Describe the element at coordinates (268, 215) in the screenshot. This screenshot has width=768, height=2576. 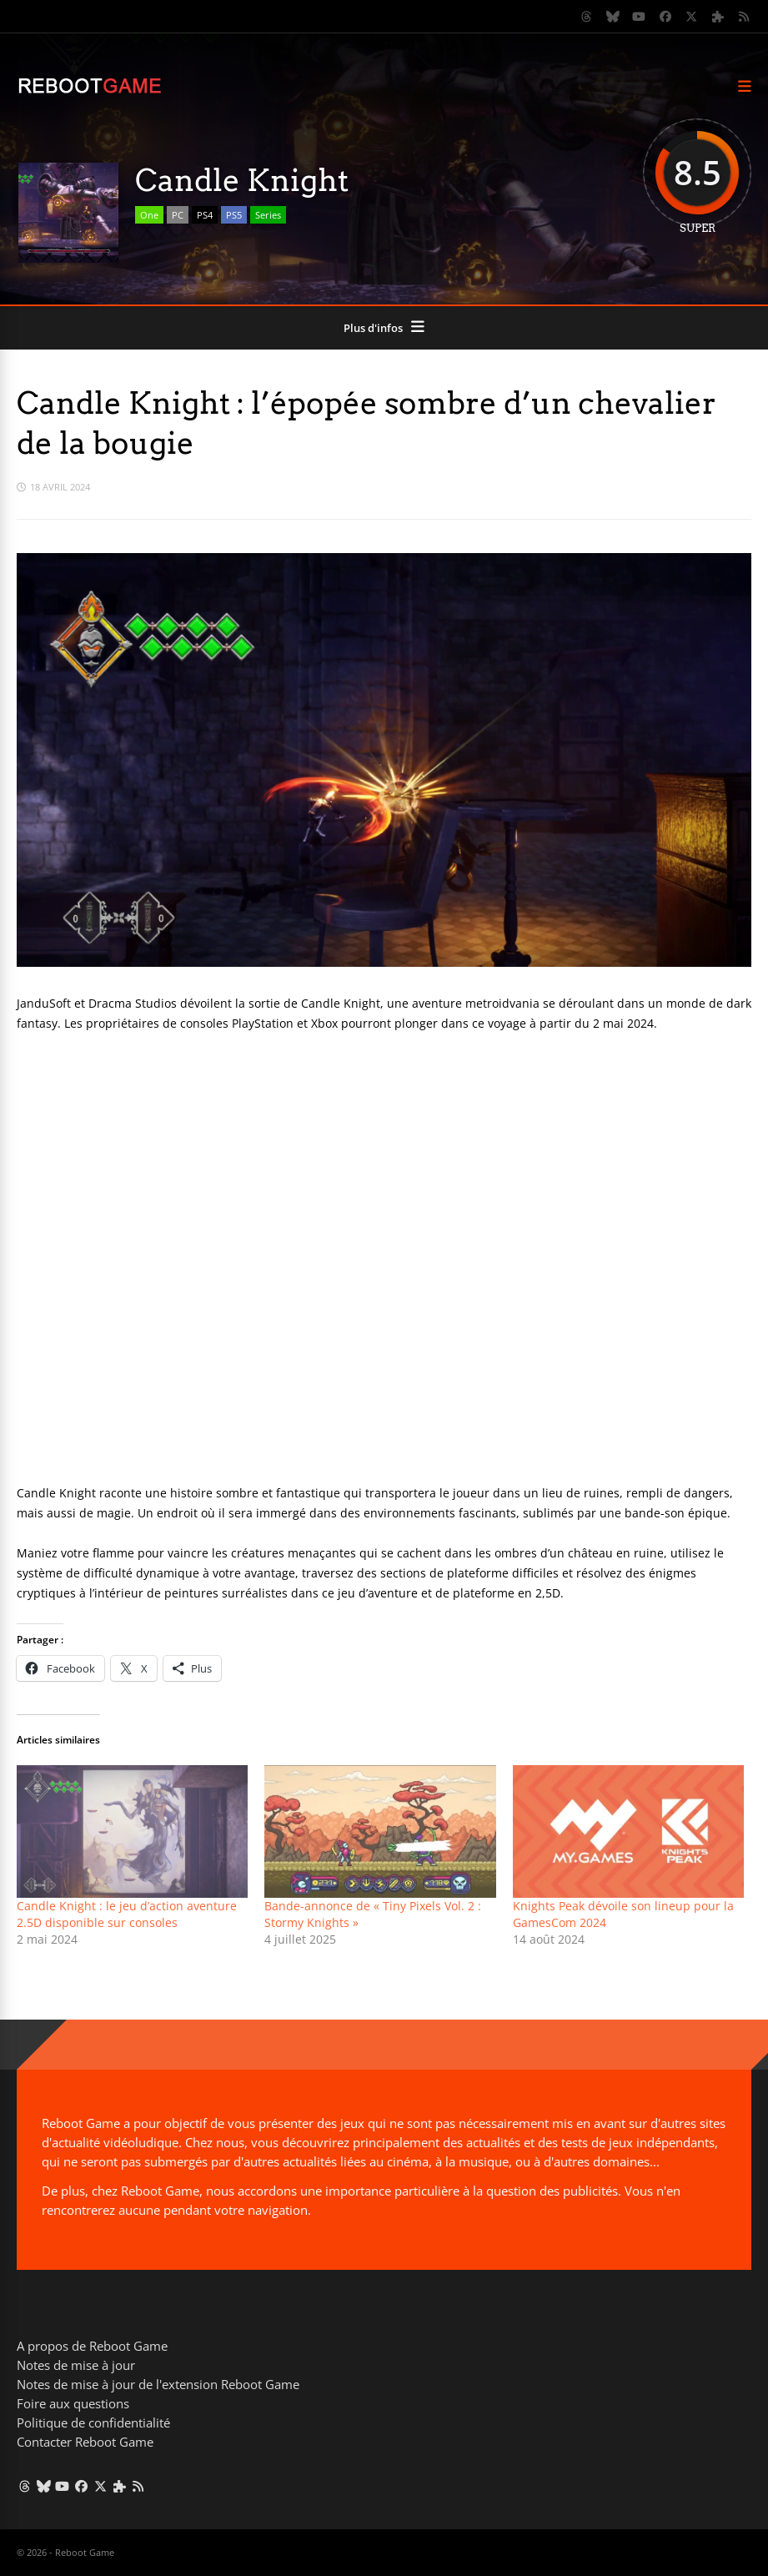
I see `Series` at that location.